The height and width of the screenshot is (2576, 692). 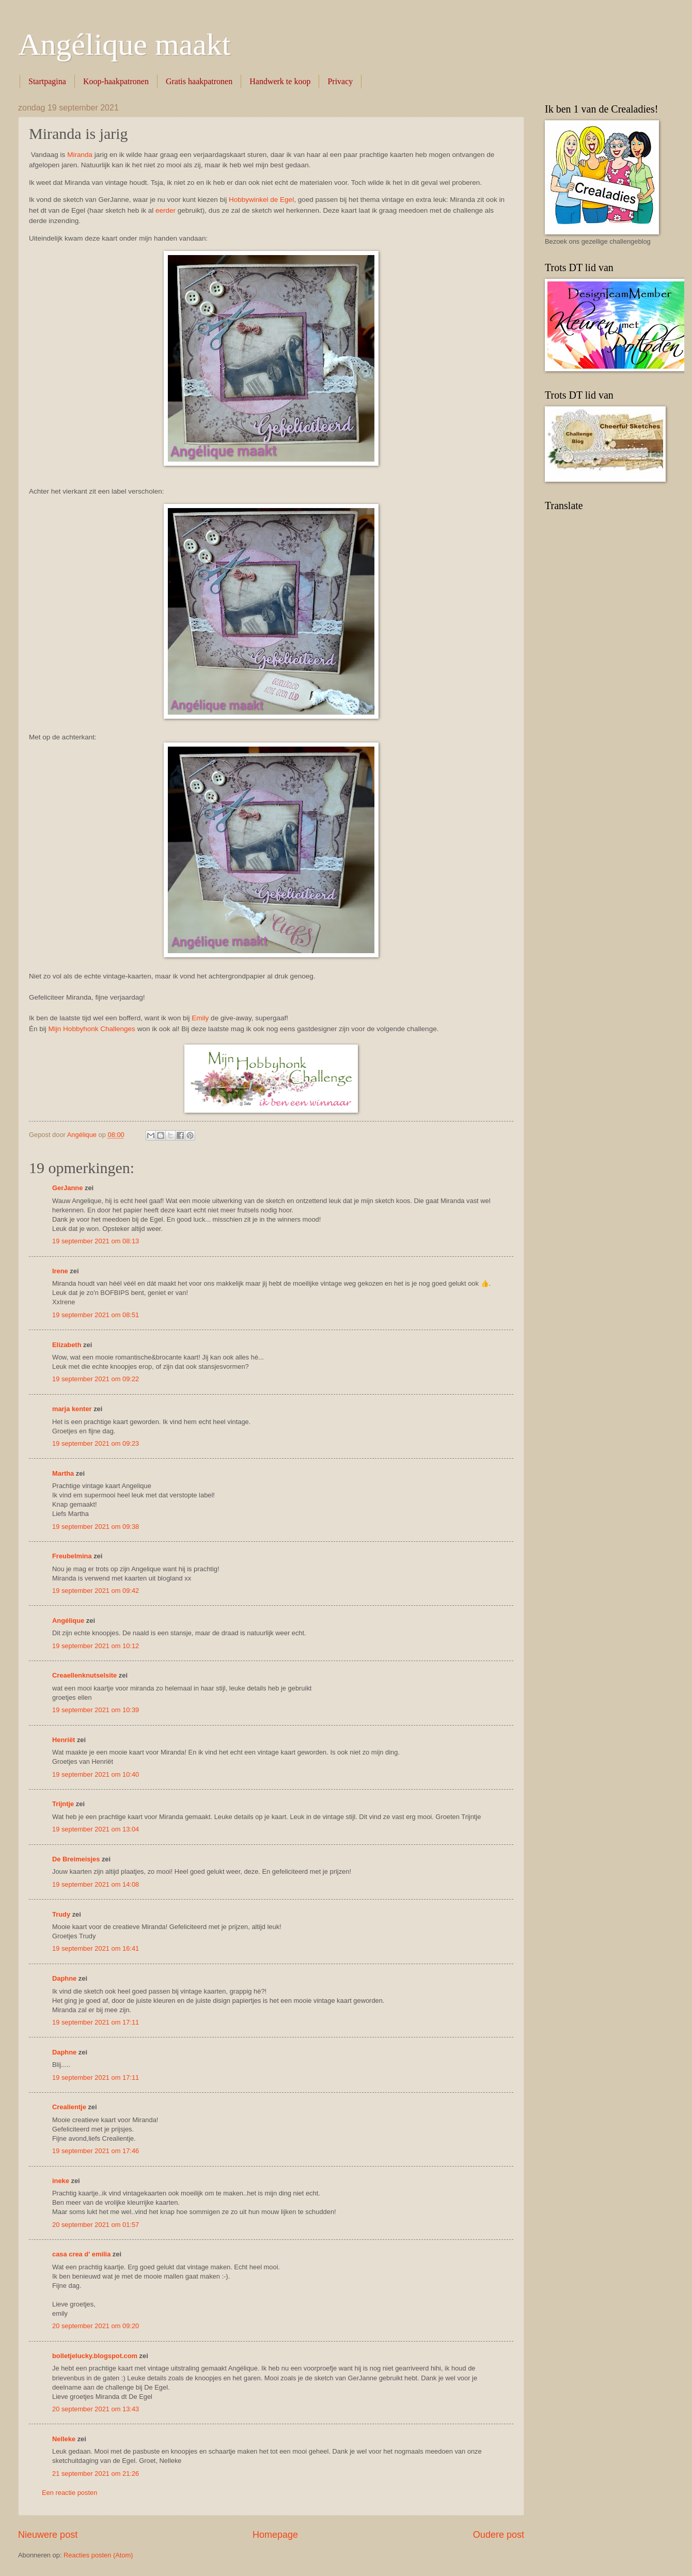 I want to click on Koop-haakpatronen, so click(x=116, y=81).